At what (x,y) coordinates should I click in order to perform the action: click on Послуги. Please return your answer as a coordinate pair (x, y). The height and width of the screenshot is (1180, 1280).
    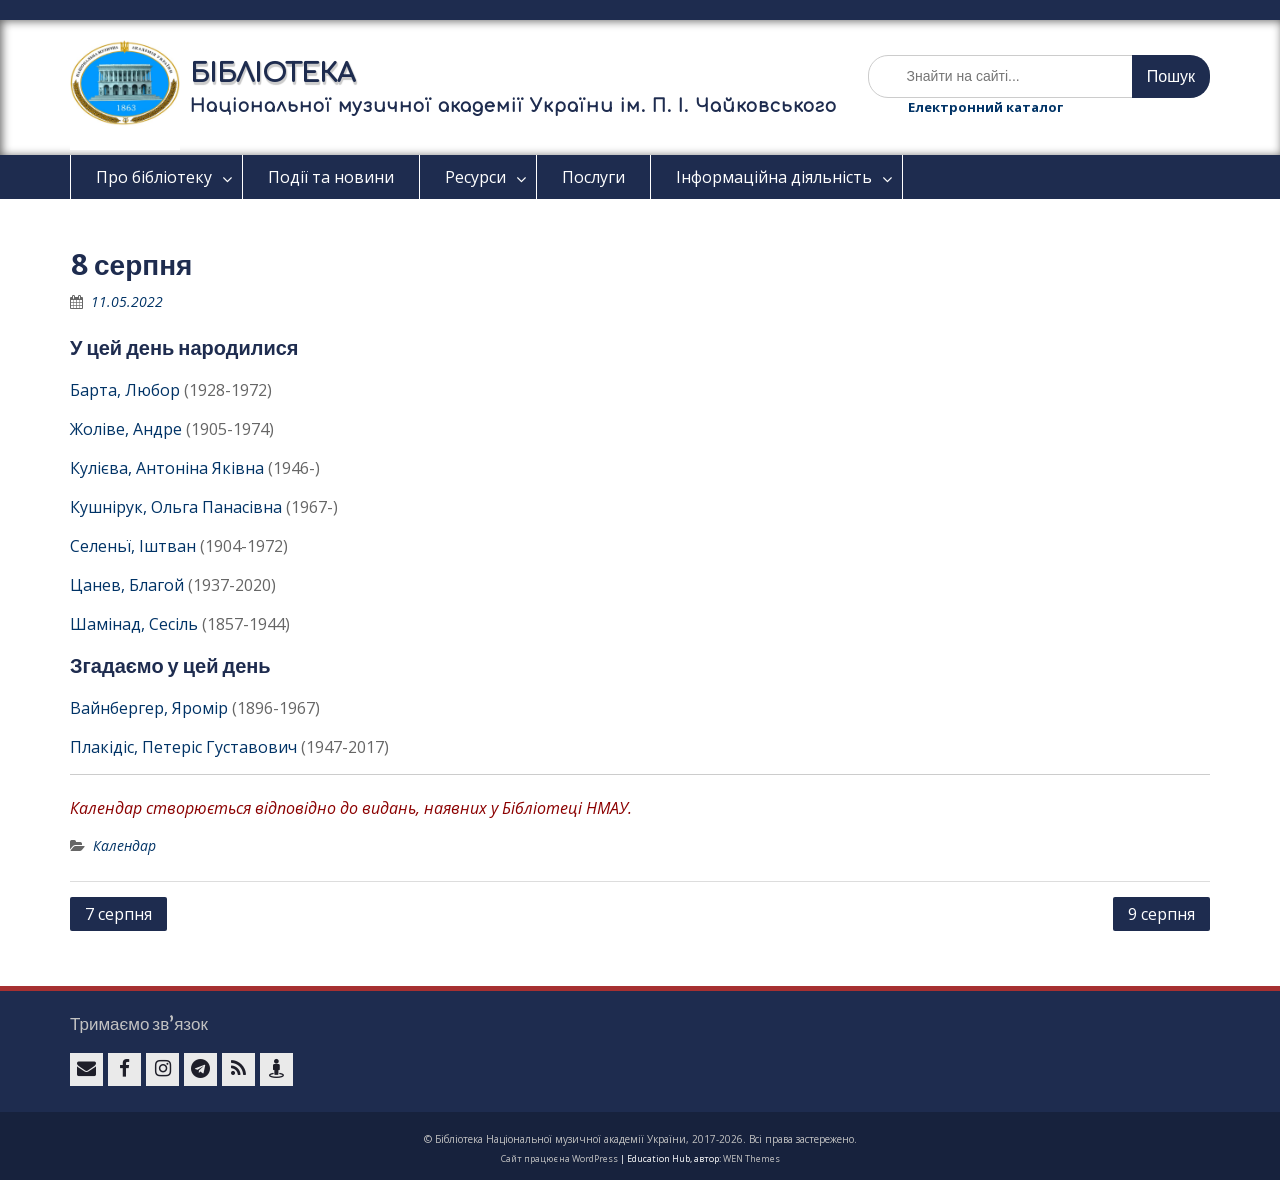
    Looking at the image, I should click on (593, 177).